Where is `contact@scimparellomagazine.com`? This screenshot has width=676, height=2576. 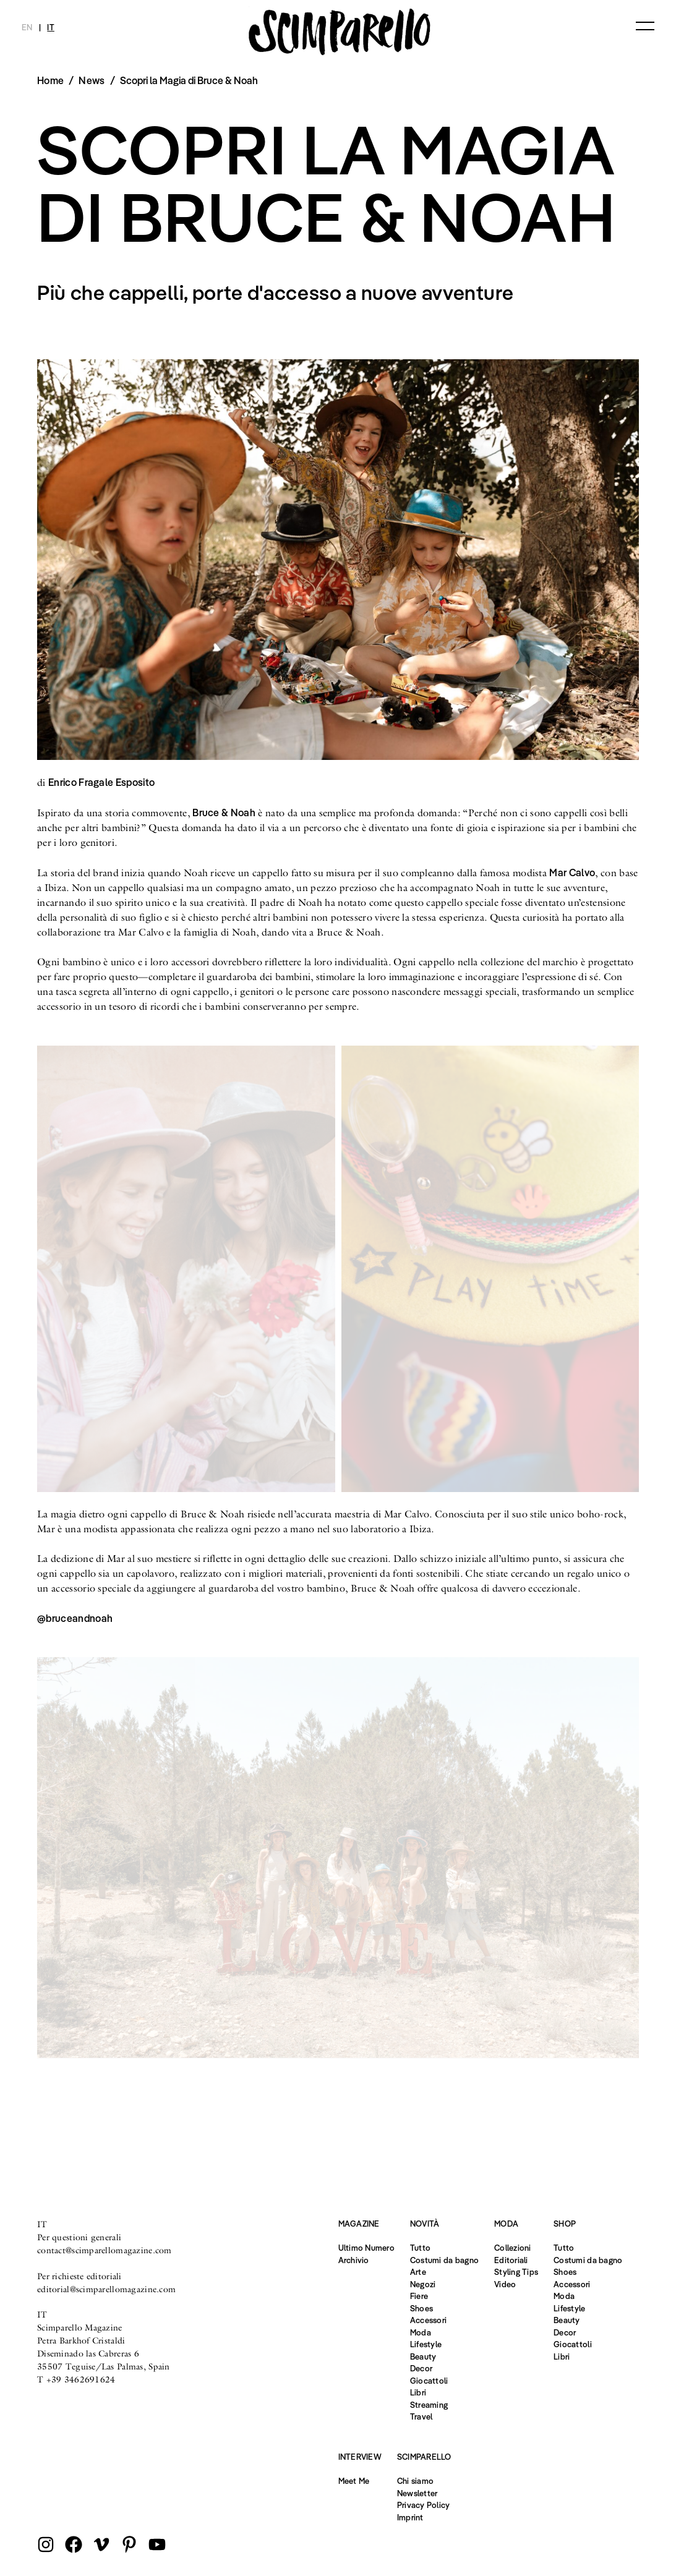
contact@scimparellomagazine.com is located at coordinates (104, 2250).